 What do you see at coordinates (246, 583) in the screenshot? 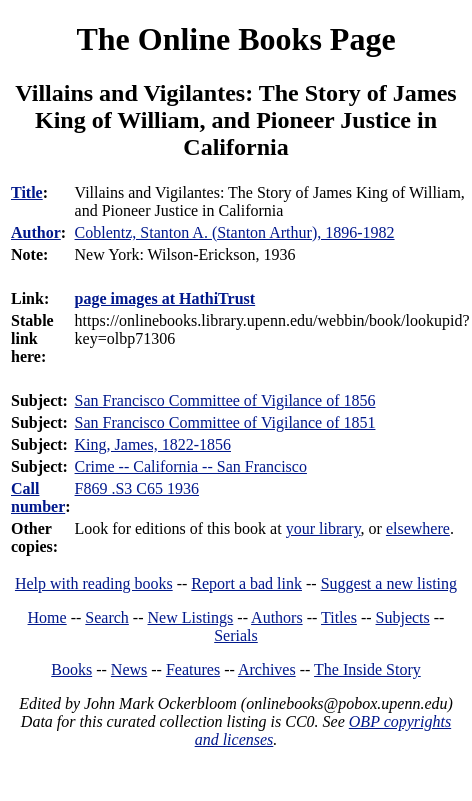
I see `Report a bad link` at bounding box center [246, 583].